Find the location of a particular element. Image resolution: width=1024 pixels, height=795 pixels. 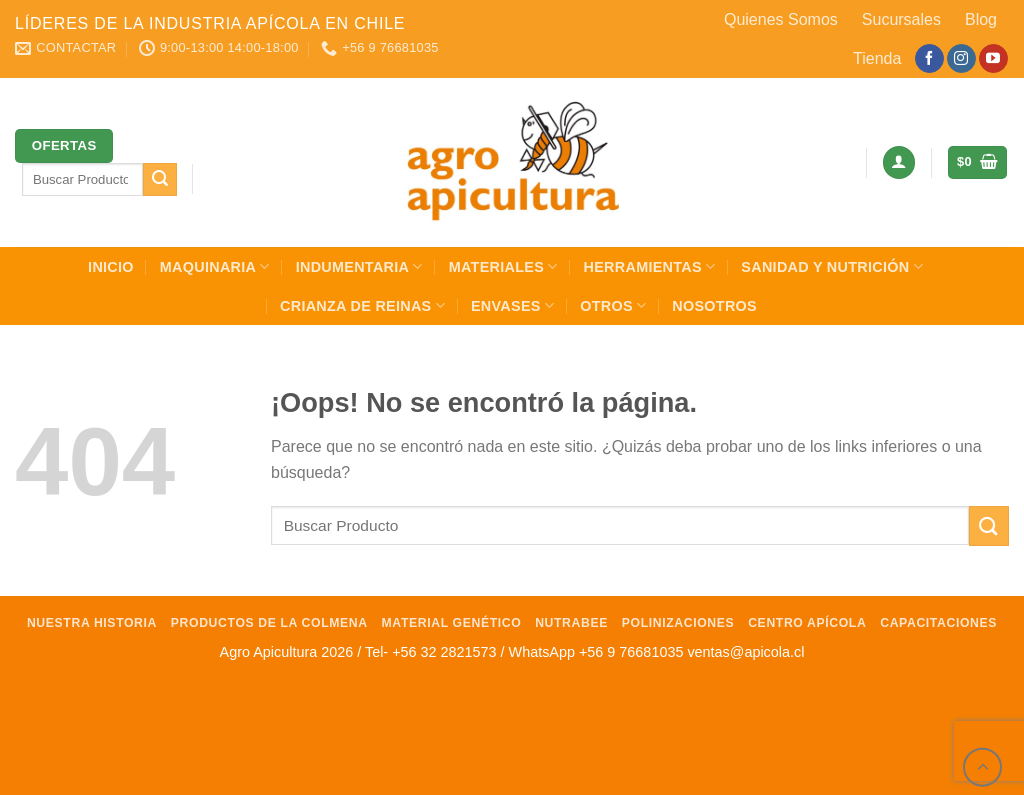

[Enviar] is located at coordinates (160, 180).